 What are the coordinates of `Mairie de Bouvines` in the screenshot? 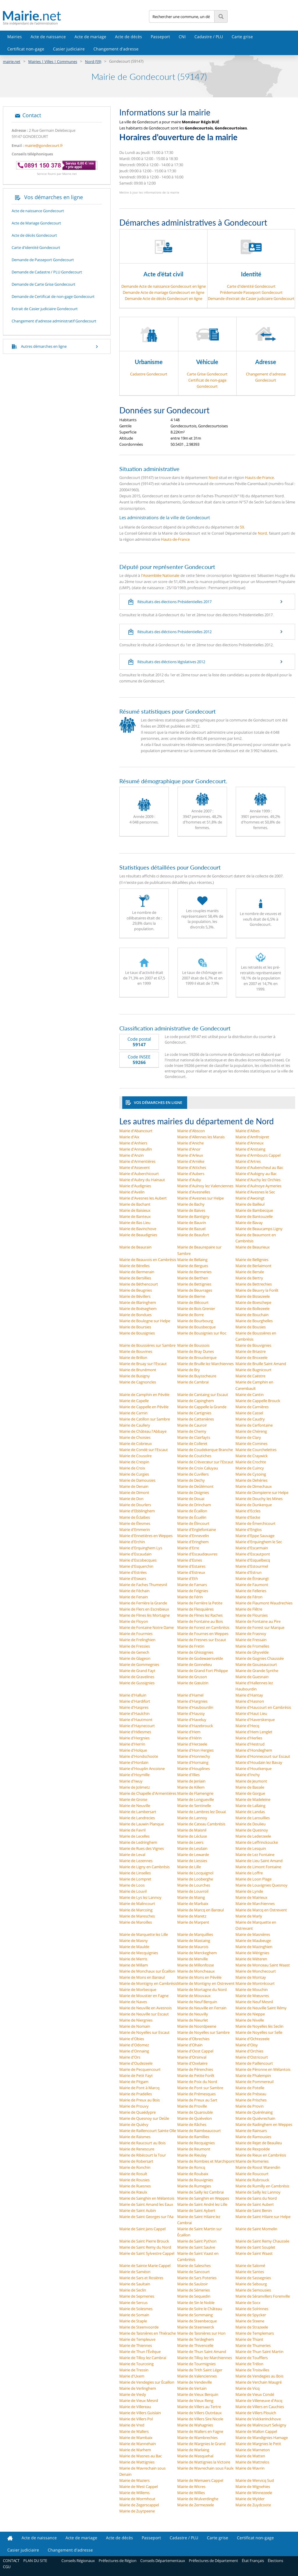 It's located at (135, 1351).